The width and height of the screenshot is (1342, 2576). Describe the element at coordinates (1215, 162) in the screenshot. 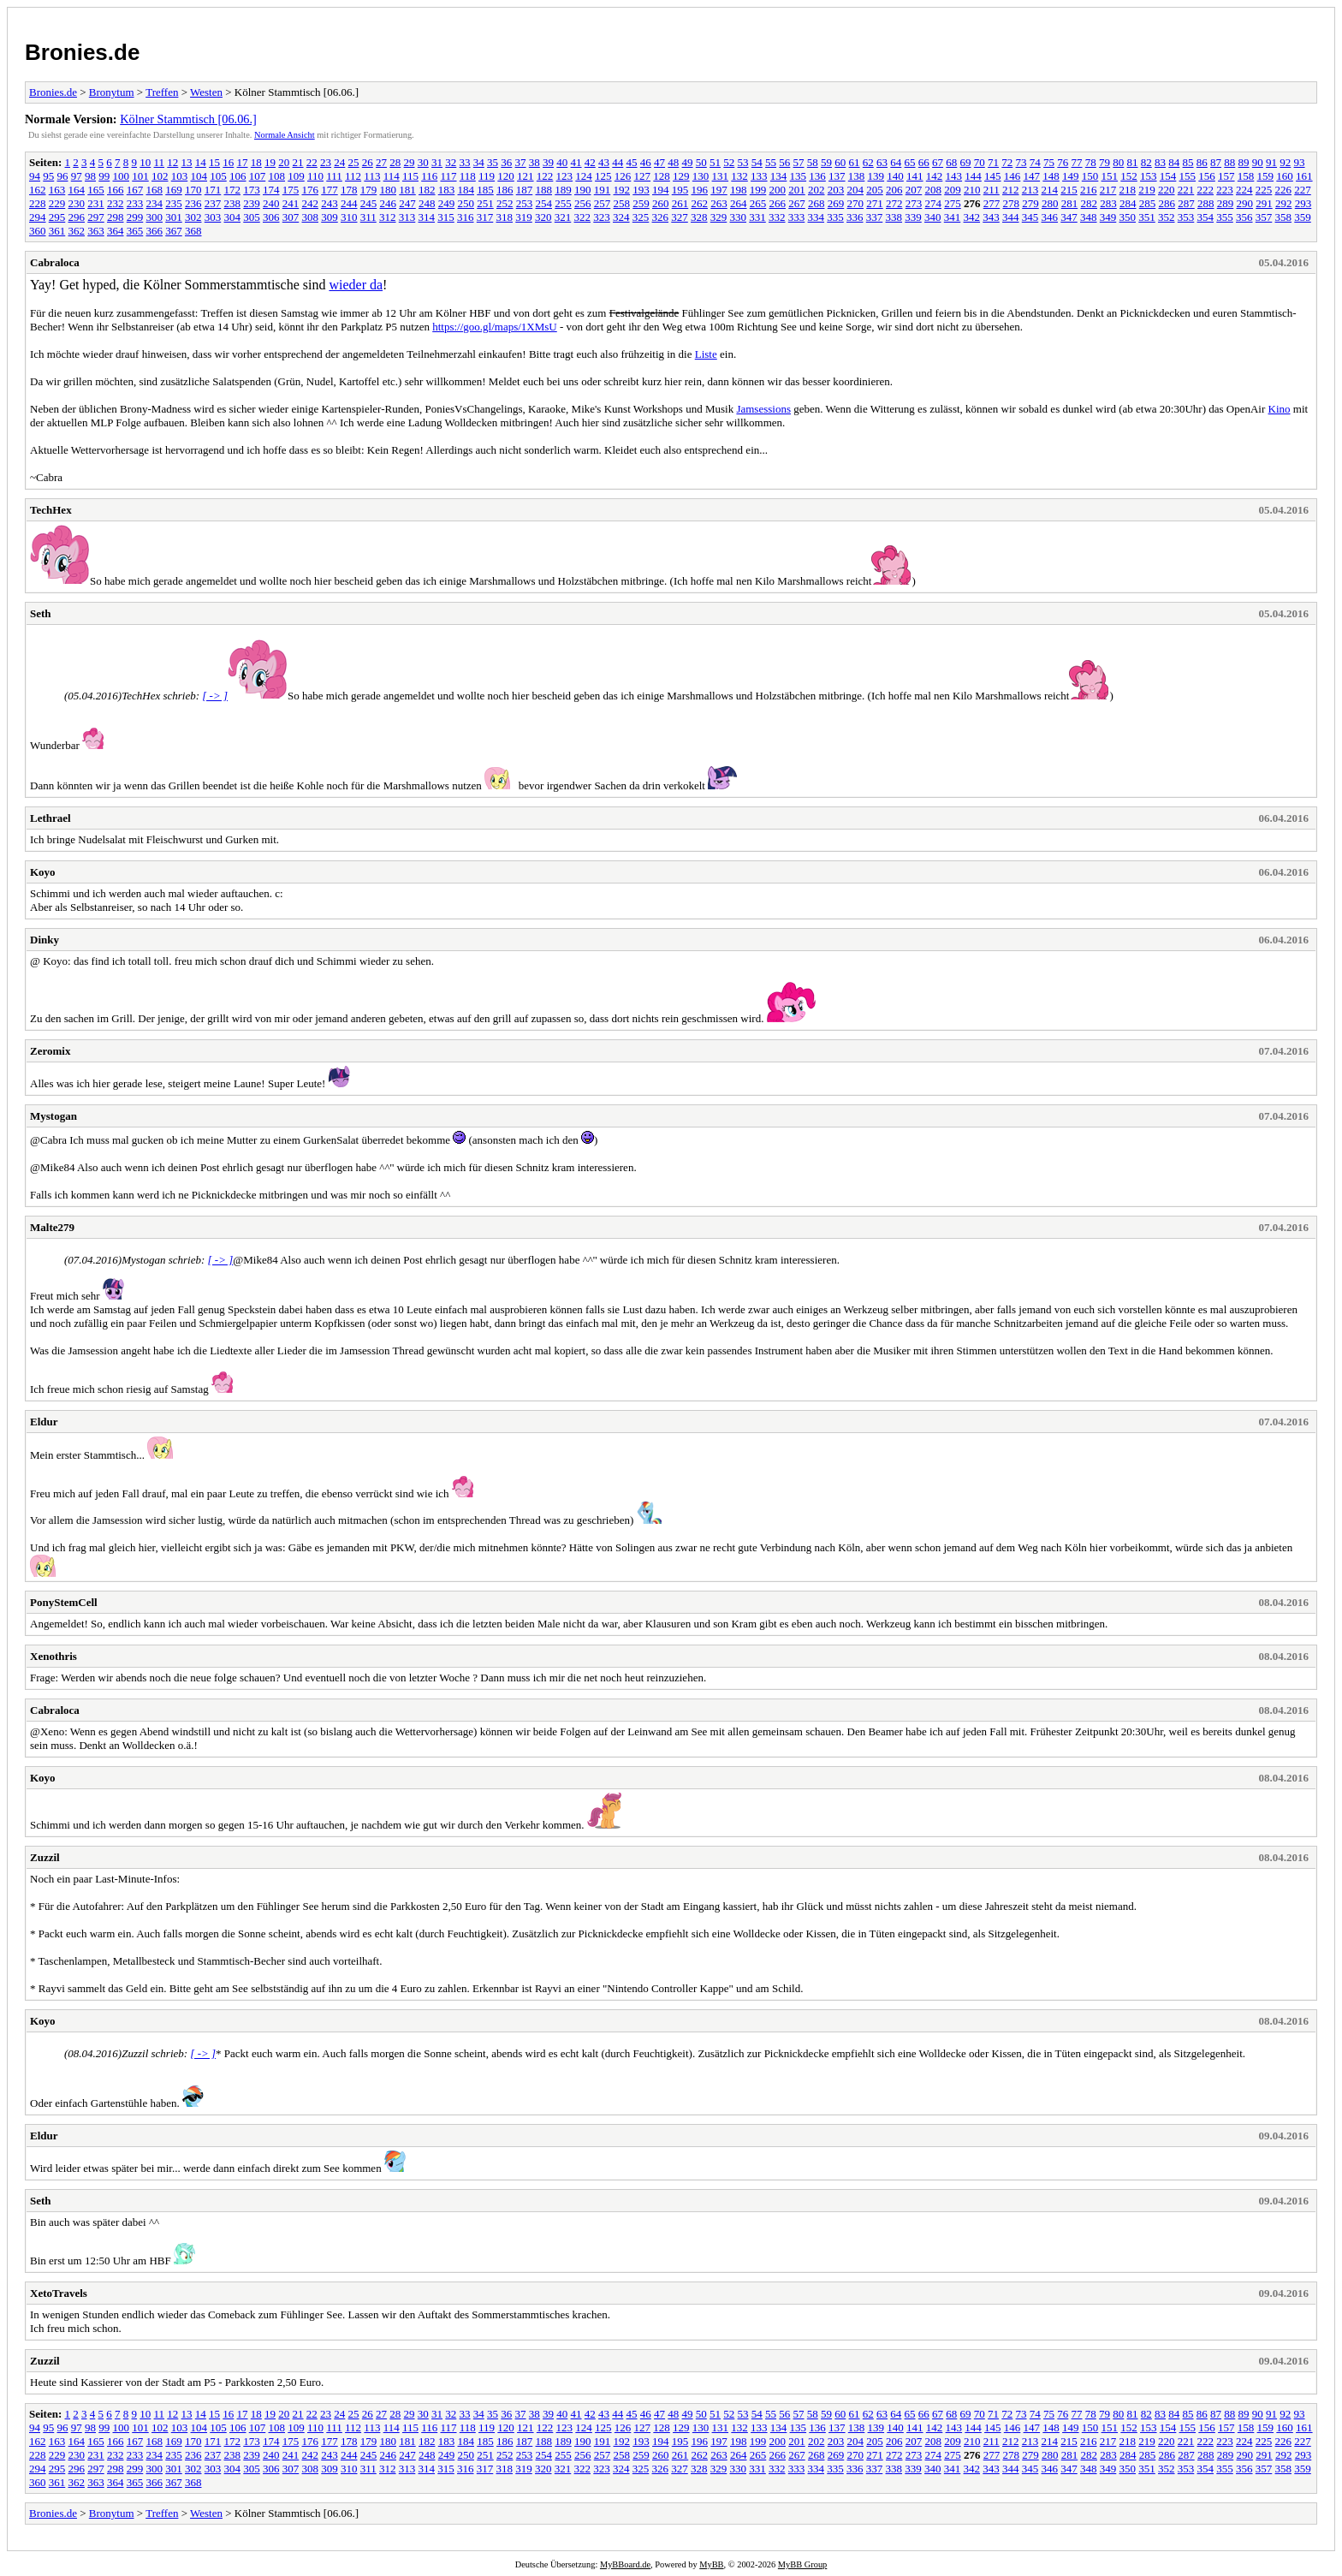

I see `87` at that location.